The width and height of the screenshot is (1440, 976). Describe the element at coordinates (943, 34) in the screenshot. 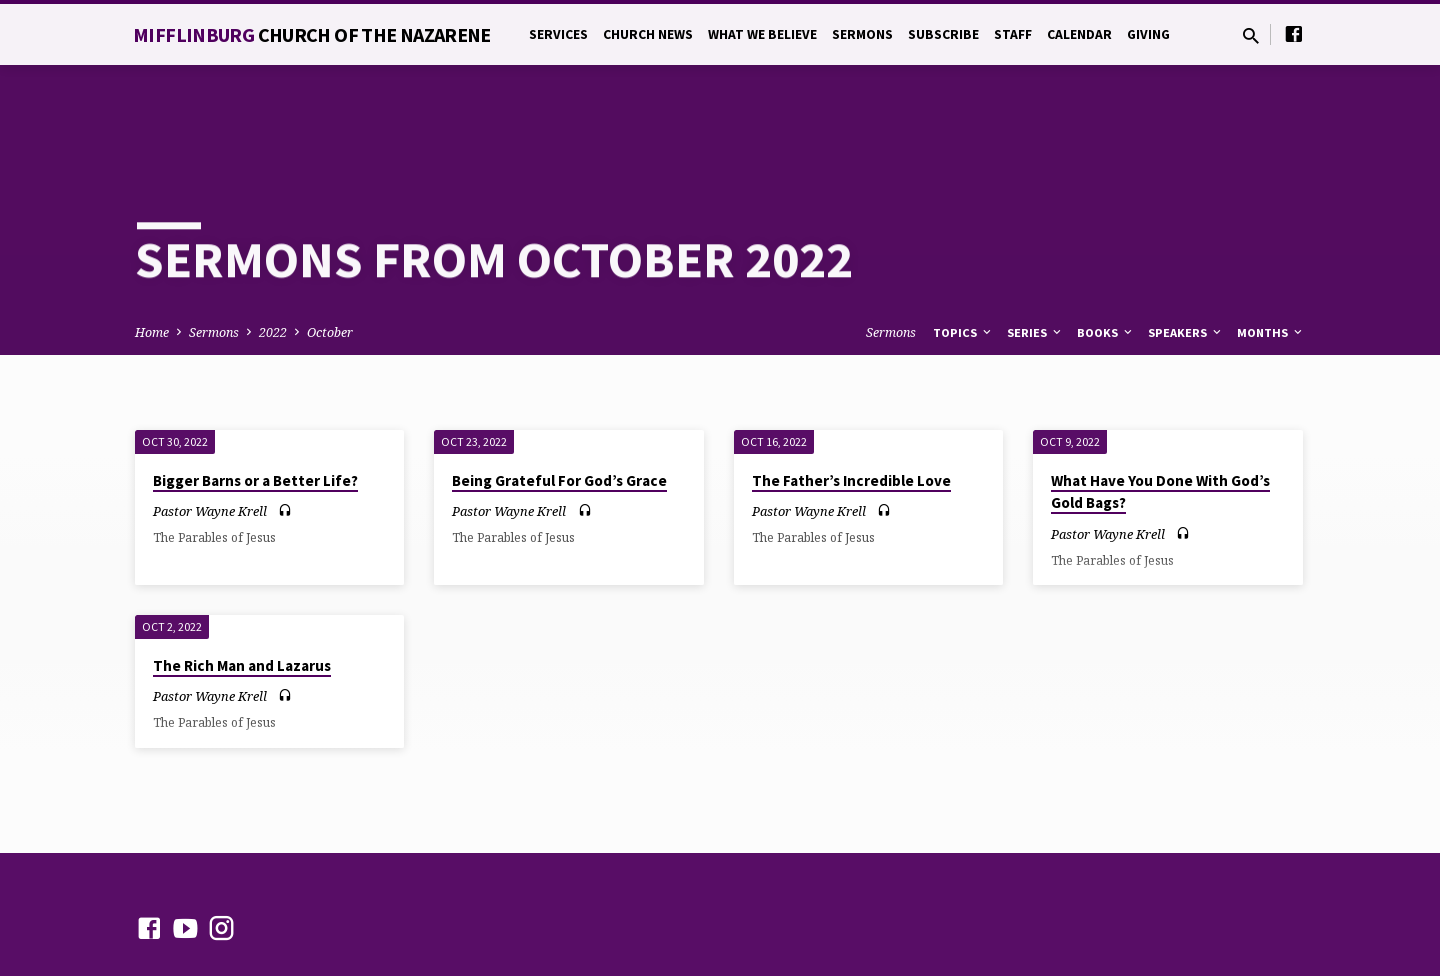

I see `Subscribe` at that location.